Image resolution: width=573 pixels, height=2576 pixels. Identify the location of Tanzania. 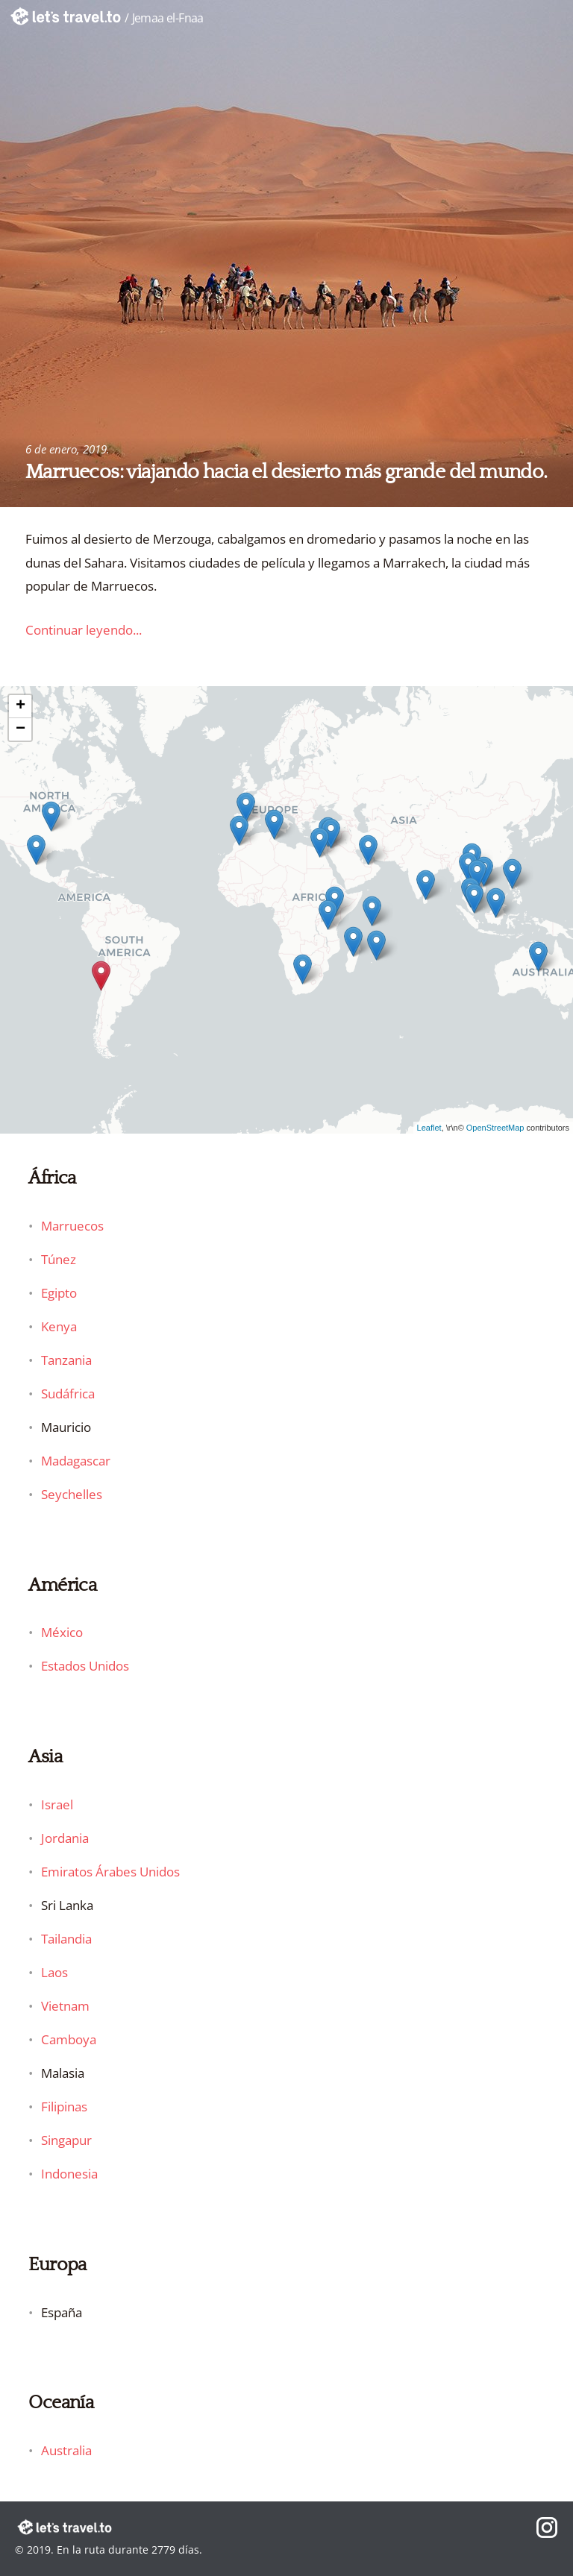
(66, 1360).